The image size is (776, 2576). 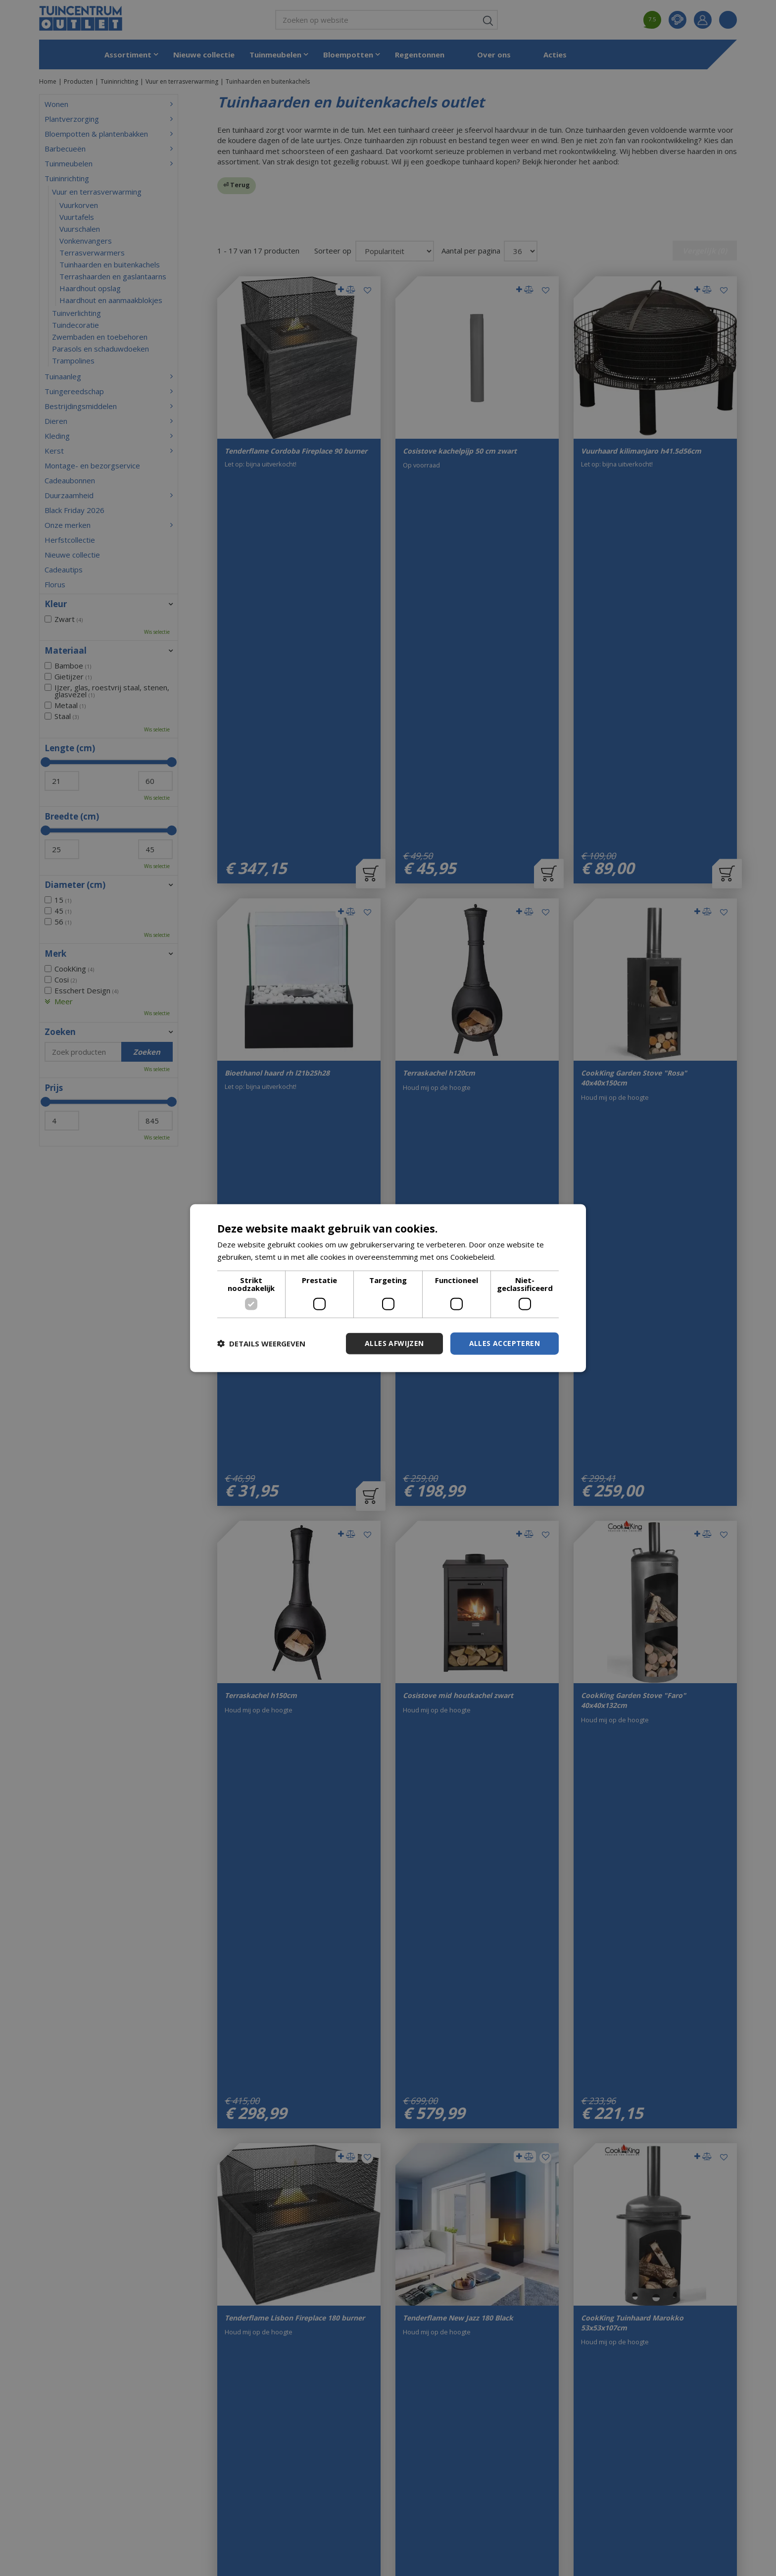 What do you see at coordinates (261, 1343) in the screenshot?
I see `[button]` at bounding box center [261, 1343].